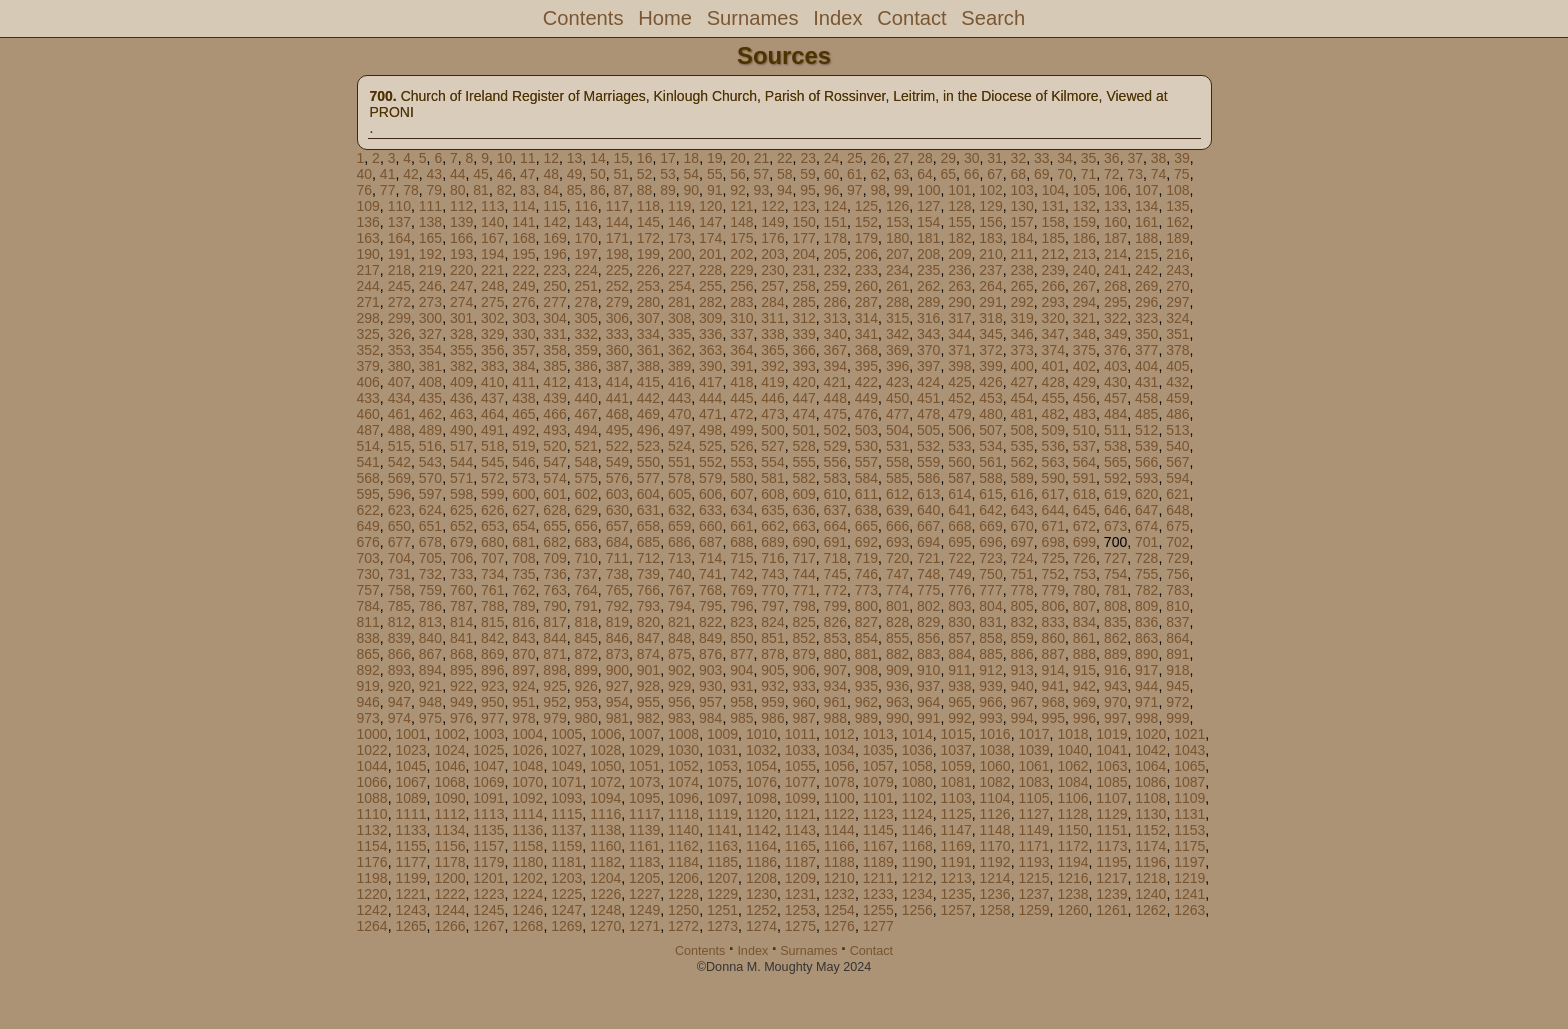  Describe the element at coordinates (648, 350) in the screenshot. I see `361` at that location.